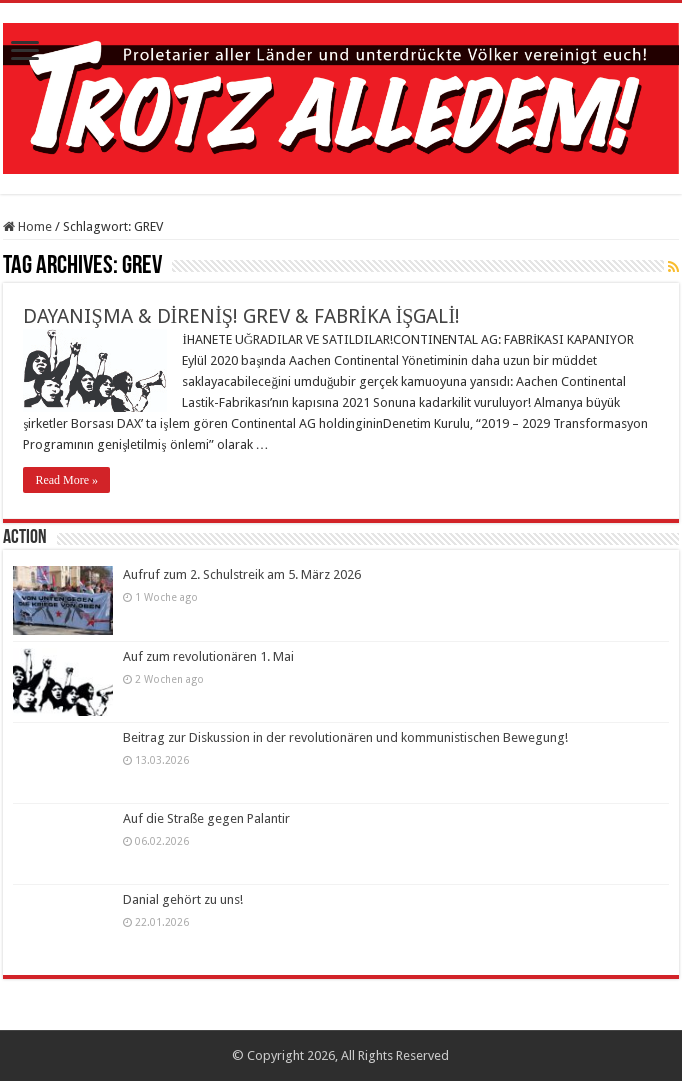 Image resolution: width=682 pixels, height=1081 pixels. What do you see at coordinates (241, 316) in the screenshot?
I see `DAYANIŞMA & DİRENİŞ! GREV & FABRİKA İŞGALİ!` at bounding box center [241, 316].